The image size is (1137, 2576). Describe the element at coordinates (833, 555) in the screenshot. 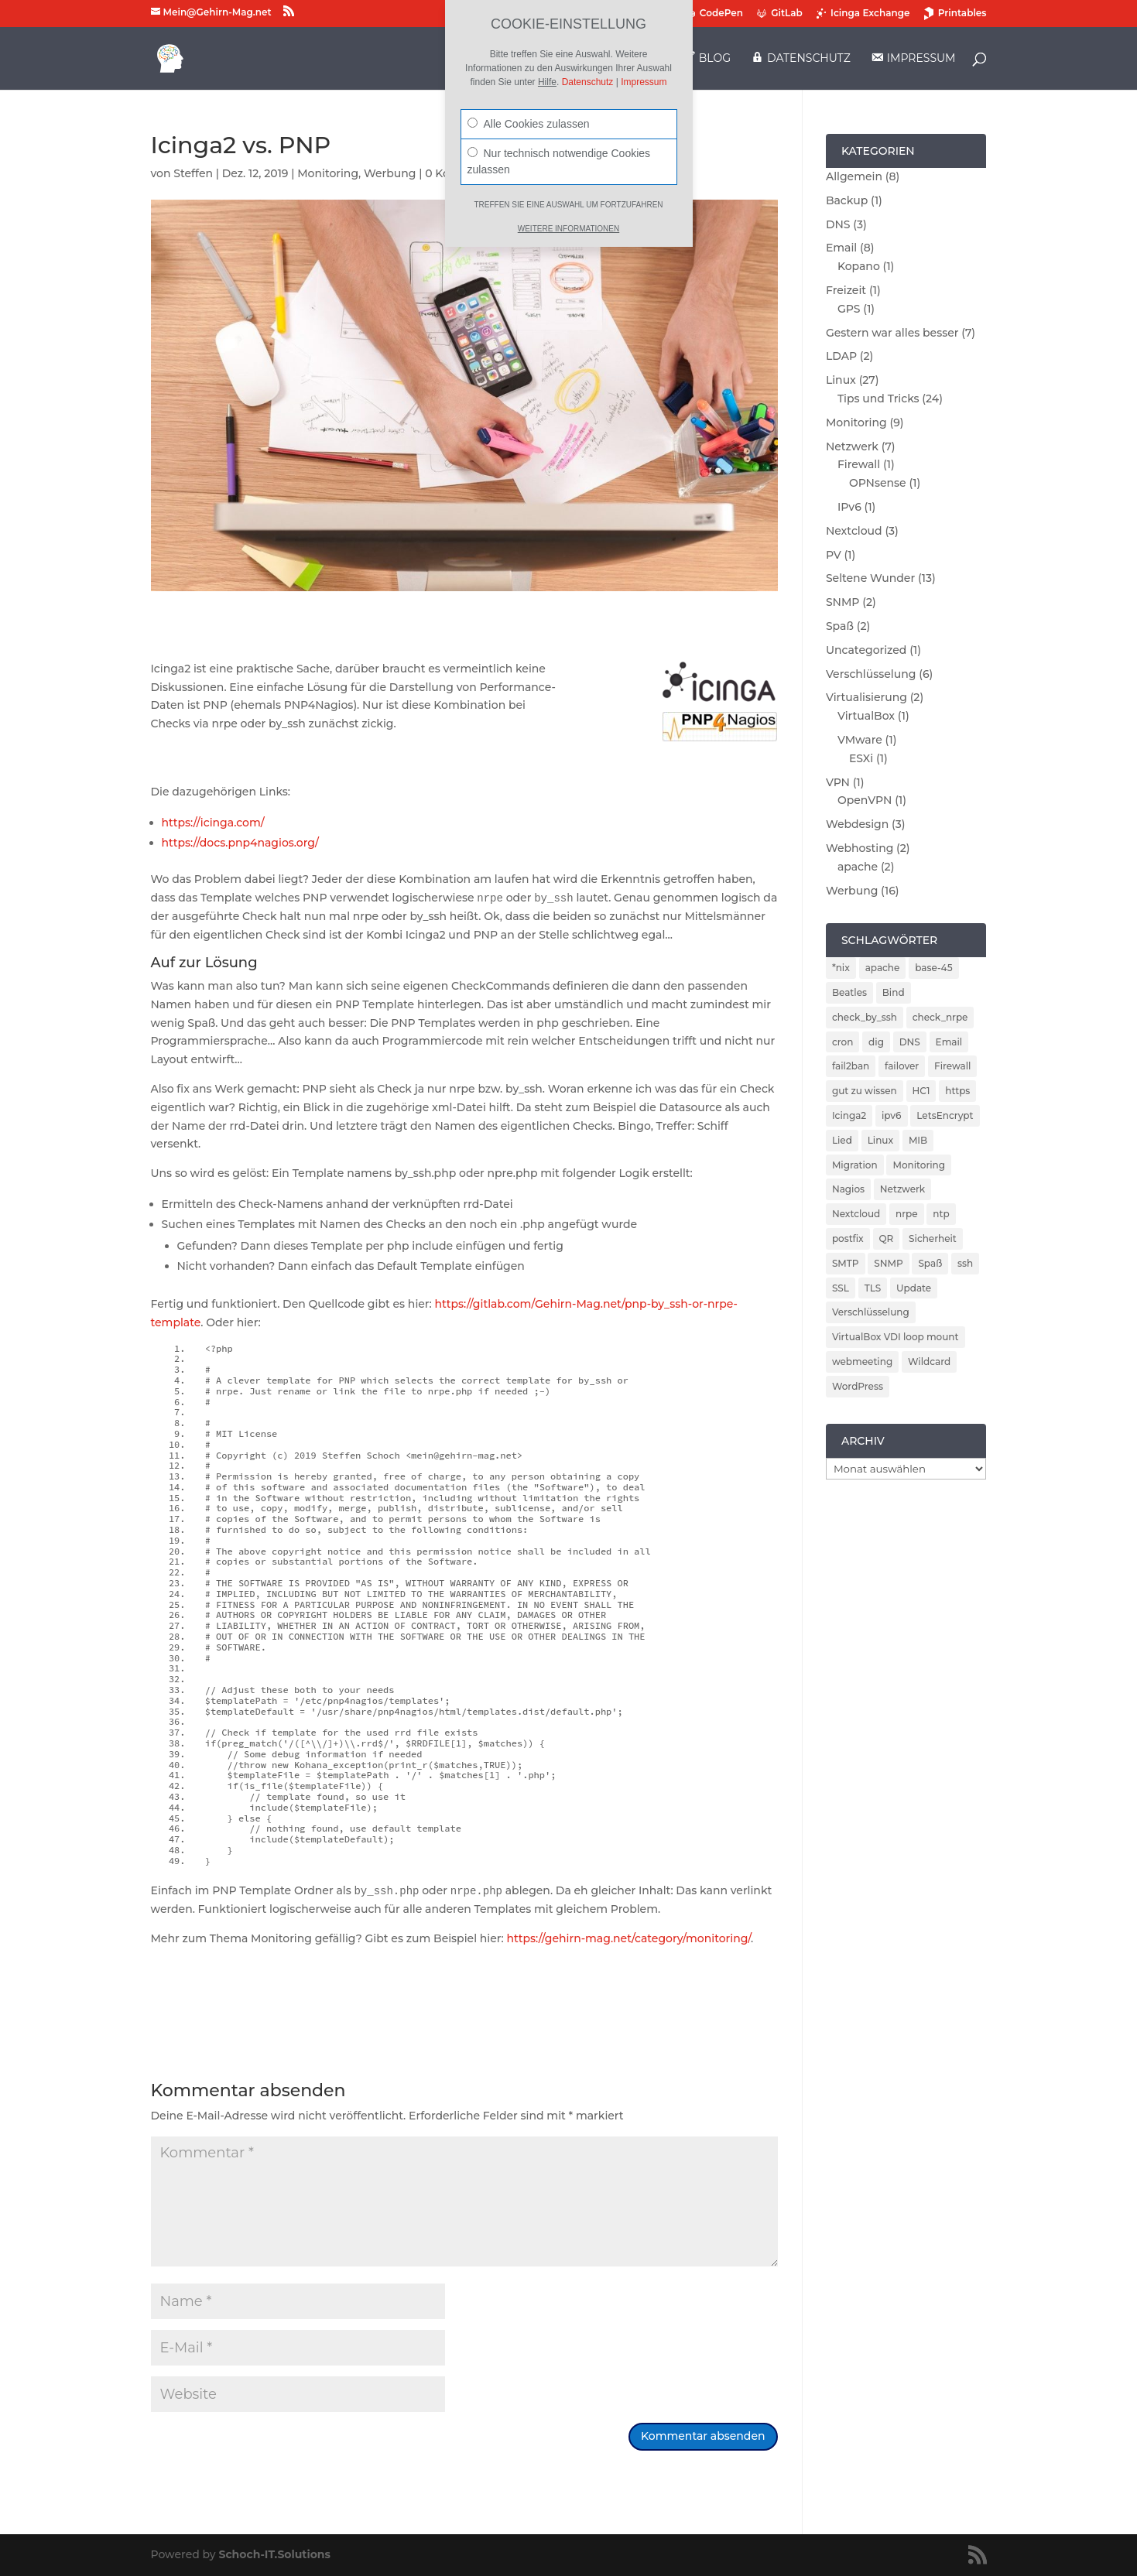

I see `PV` at that location.